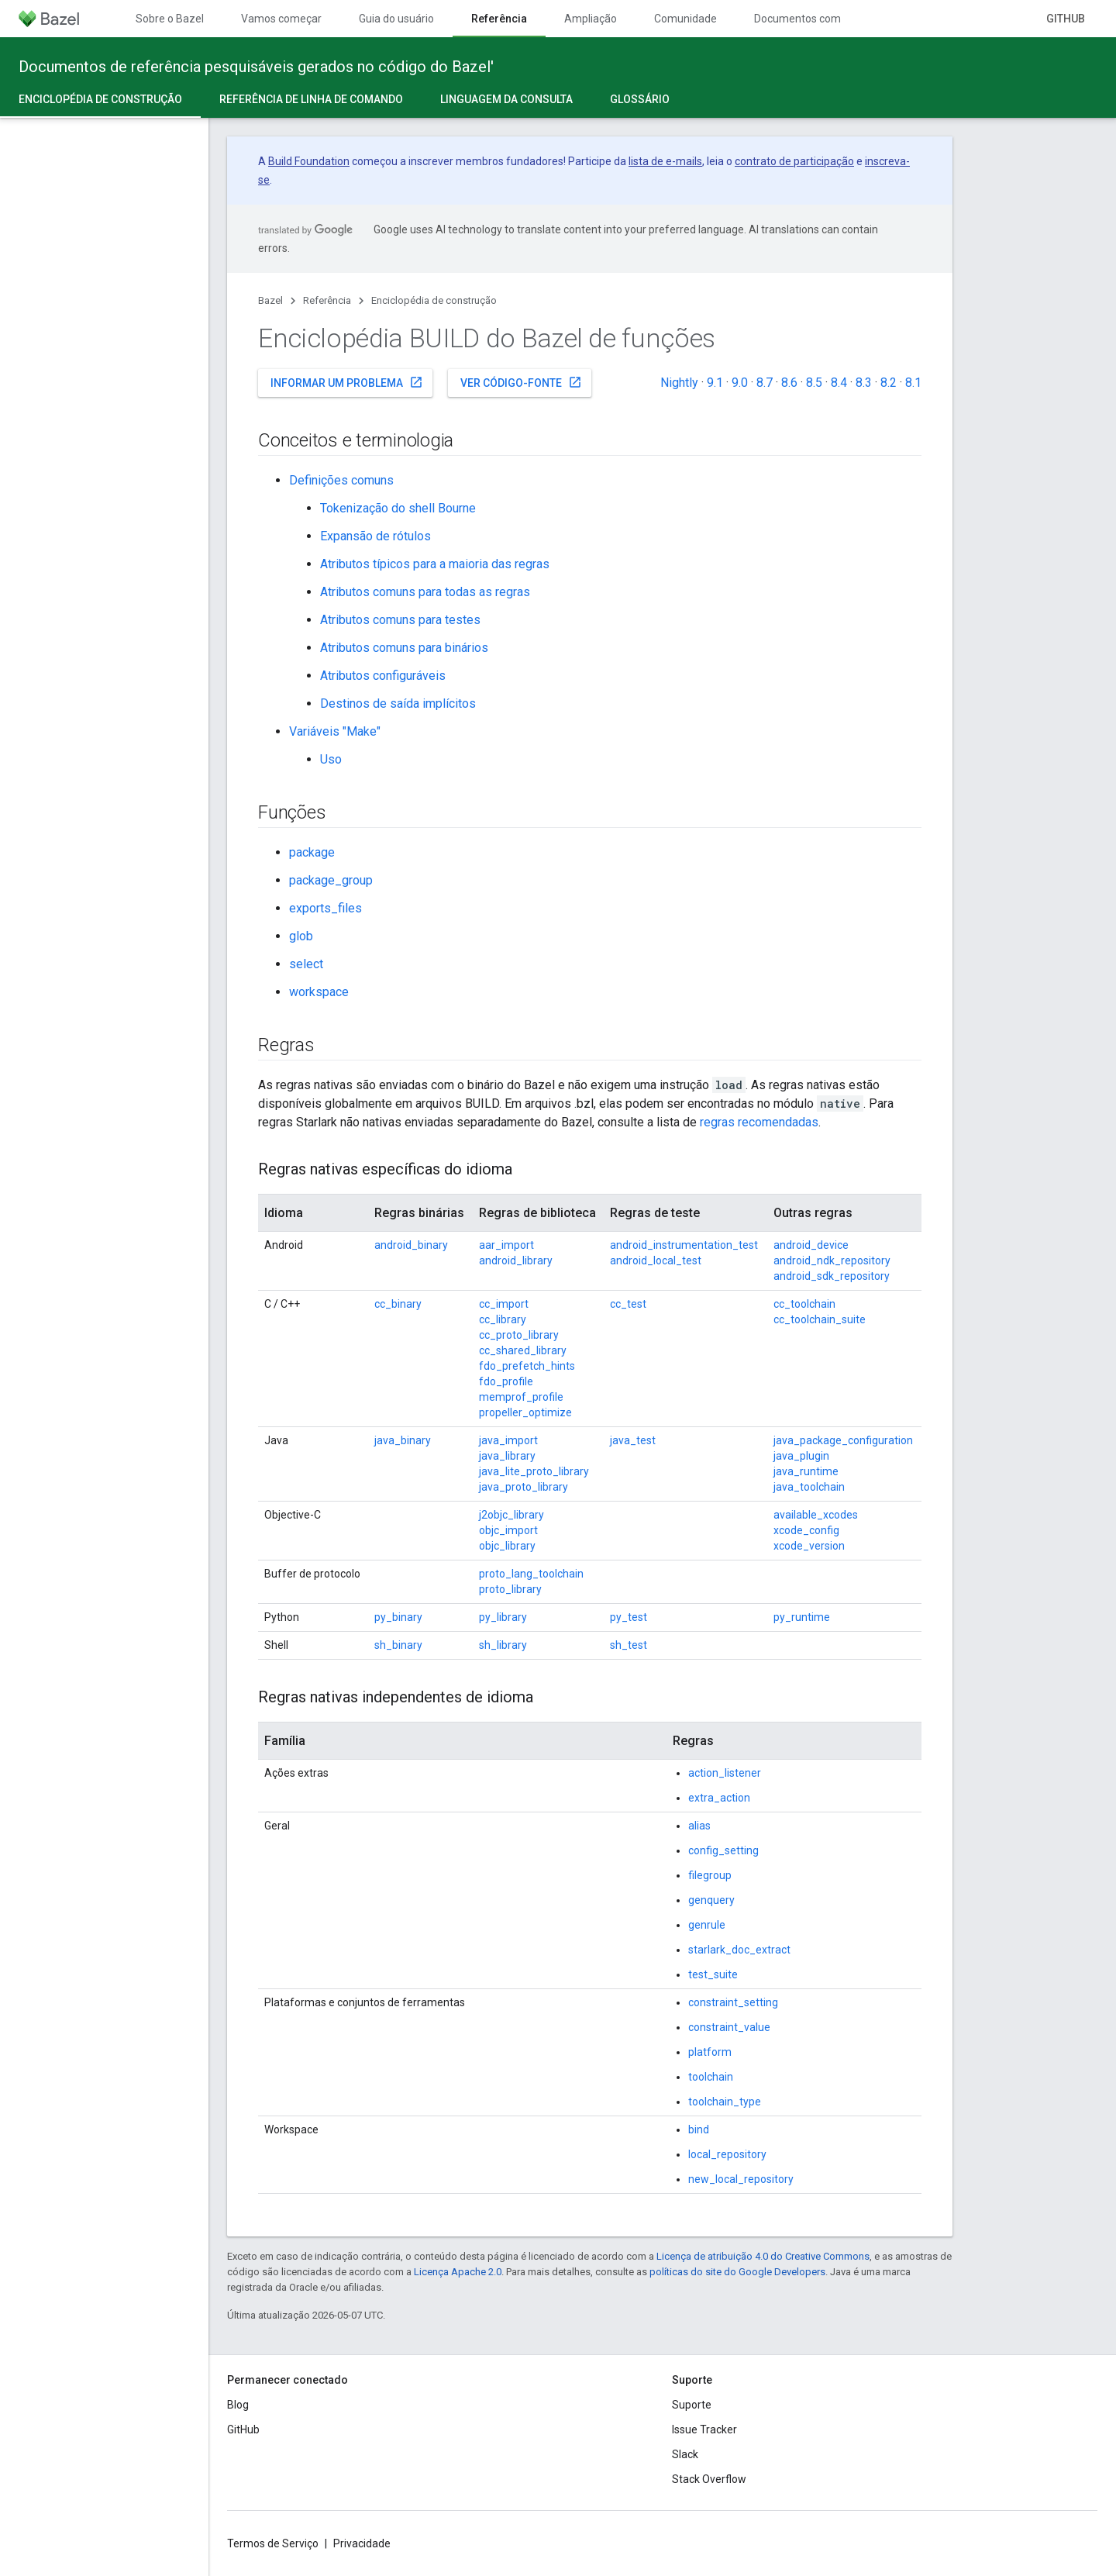 This screenshot has height=2576, width=1116. Describe the element at coordinates (508, 1530) in the screenshot. I see `objc_import` at that location.